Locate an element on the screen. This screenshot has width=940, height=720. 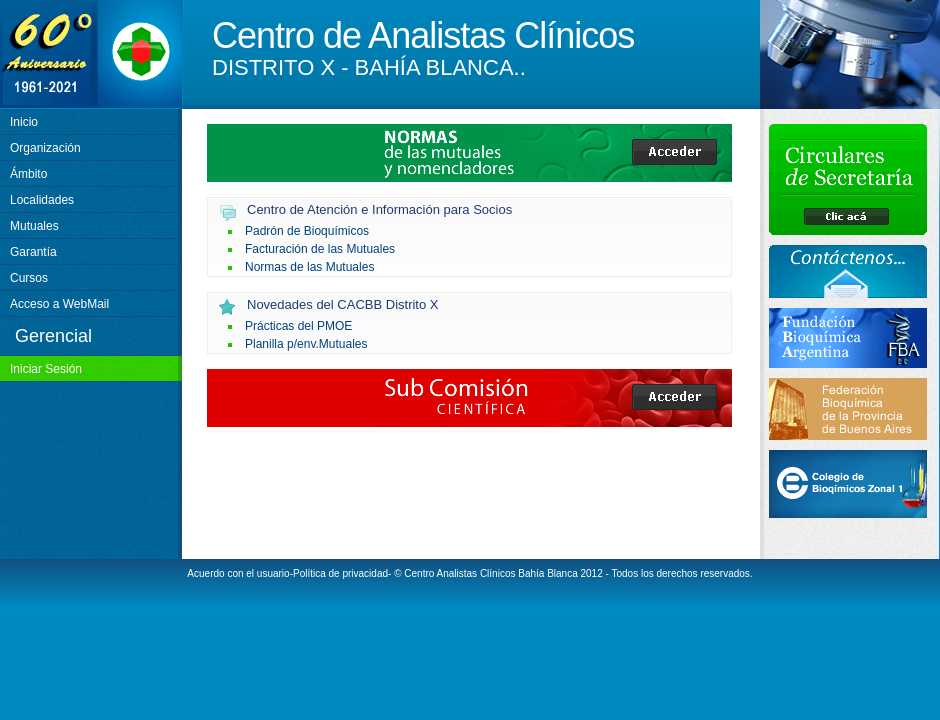
Prácticas del PMOE is located at coordinates (298, 326).